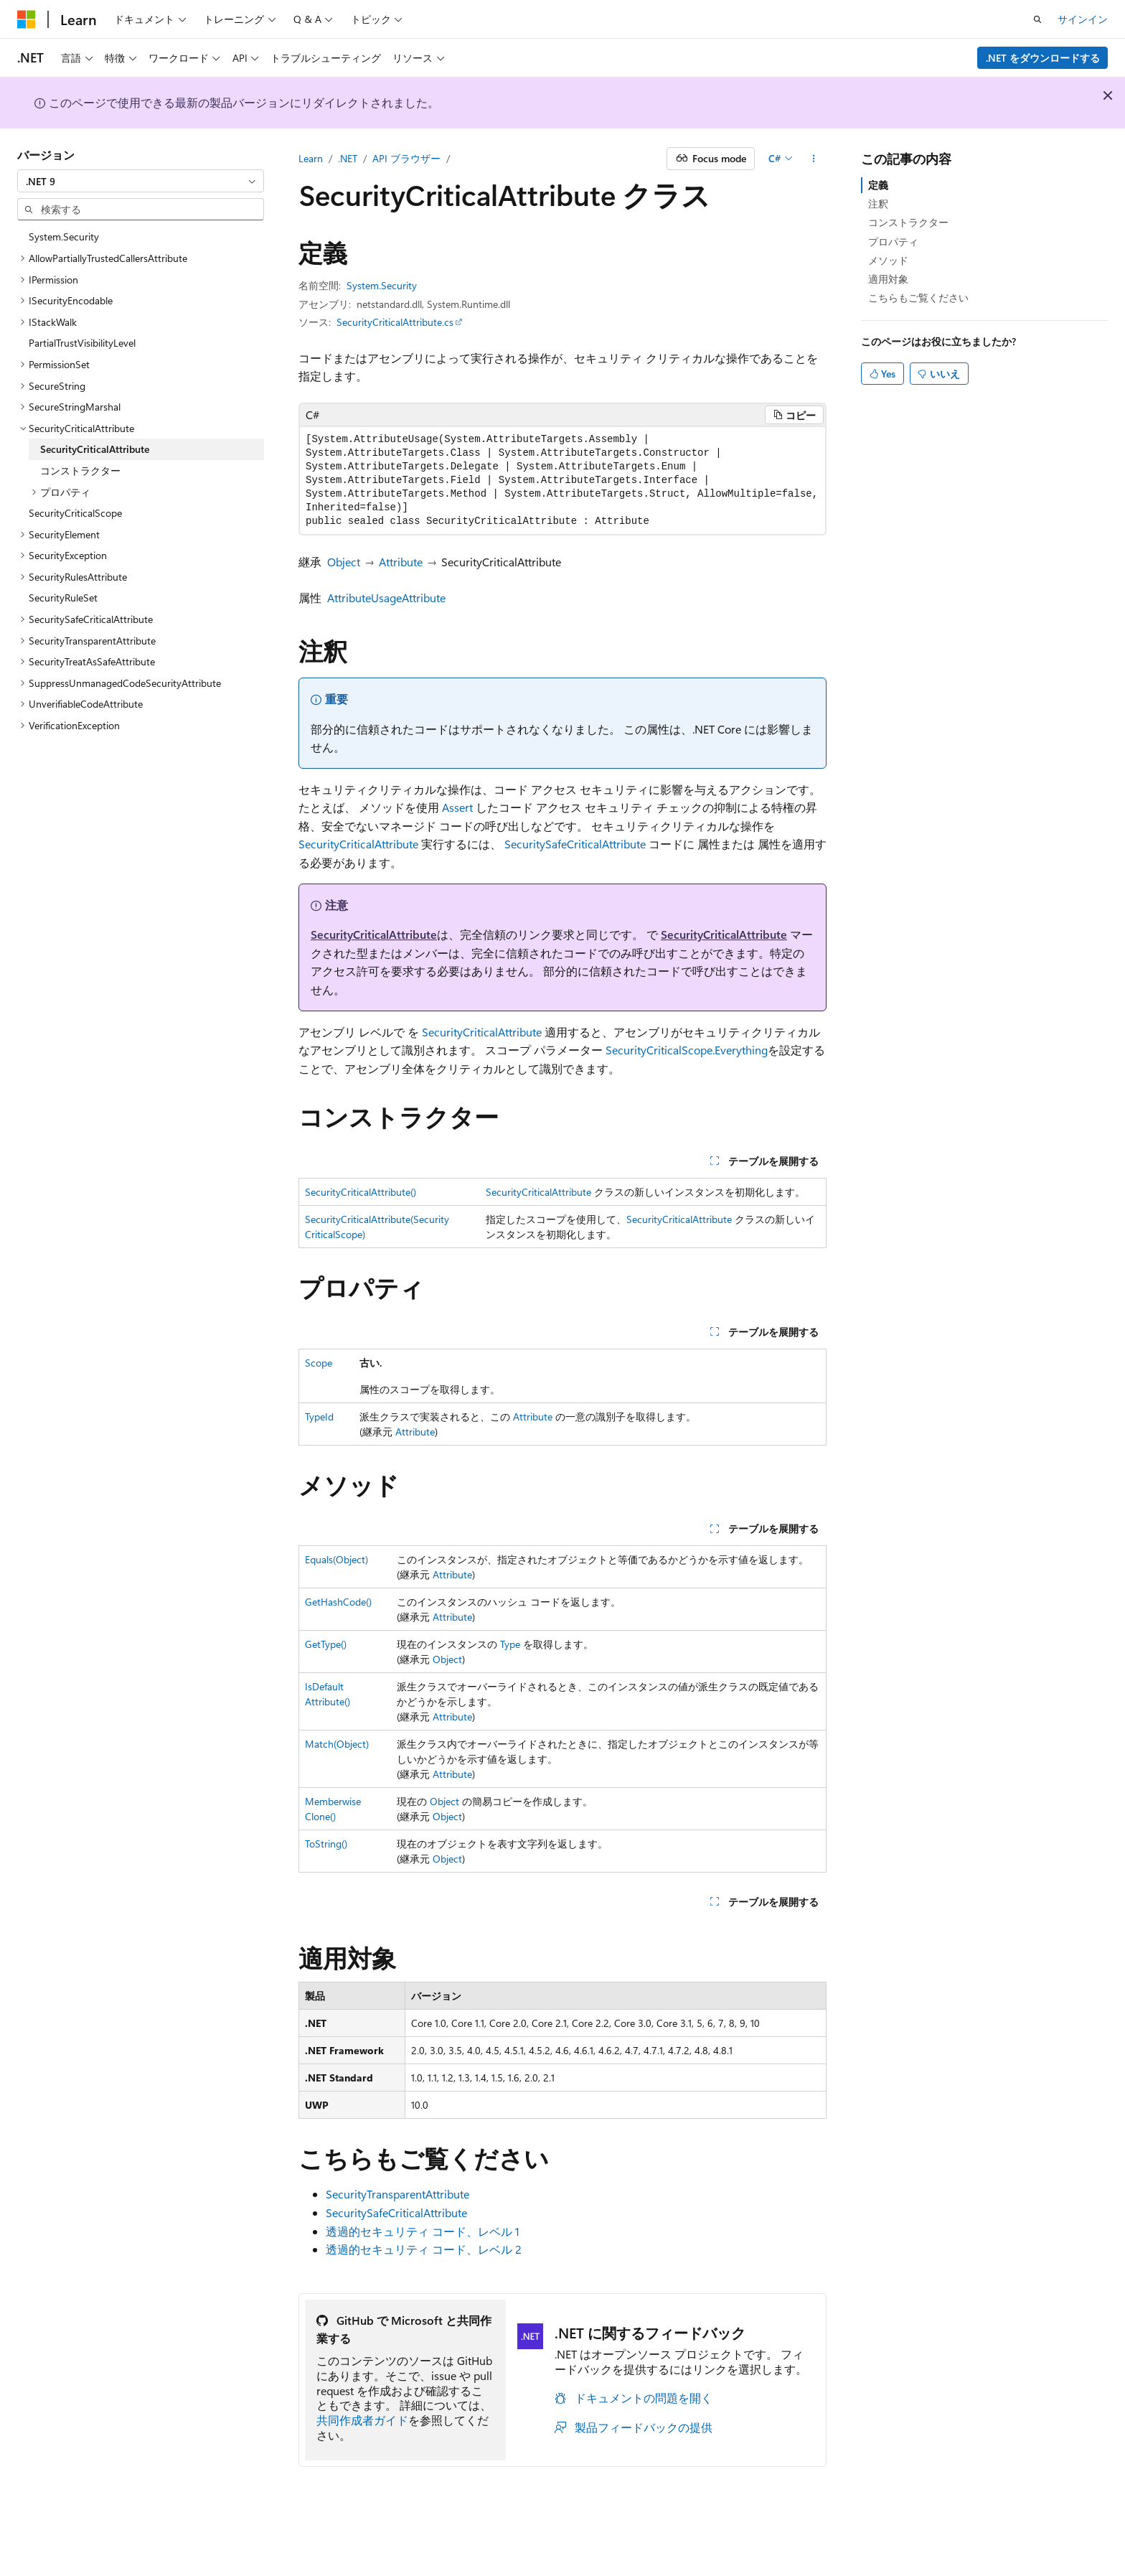 The height and width of the screenshot is (2576, 1125). I want to click on Learn, so click(310, 158).